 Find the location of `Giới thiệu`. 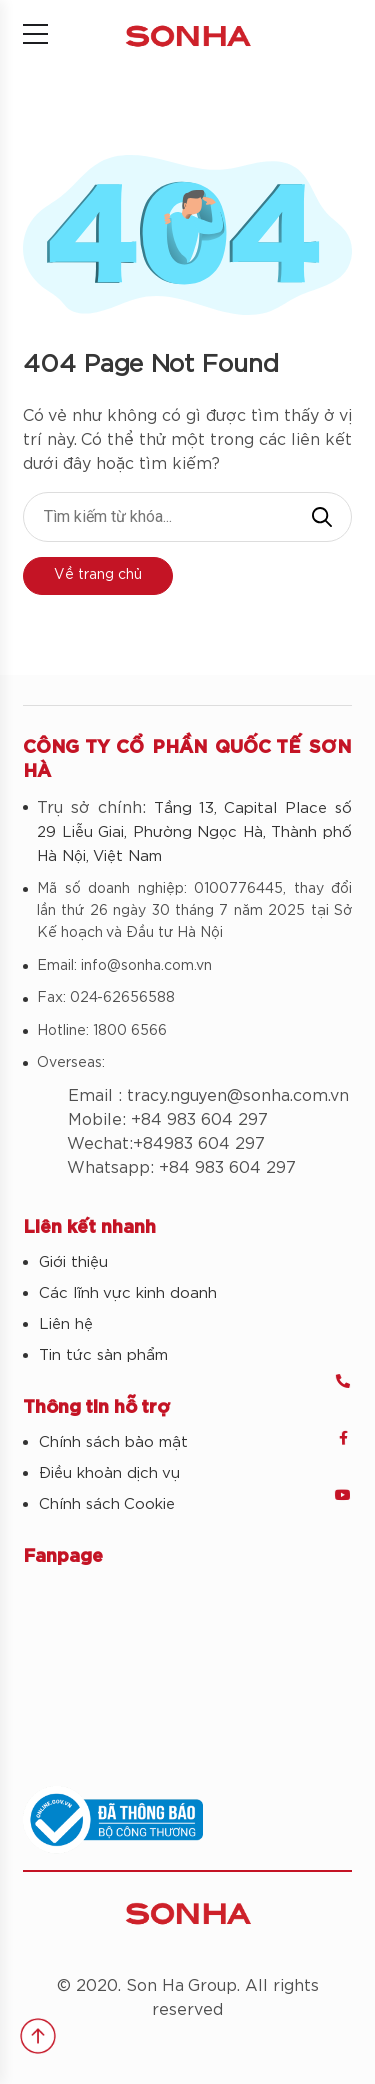

Giới thiệu is located at coordinates (73, 1262).